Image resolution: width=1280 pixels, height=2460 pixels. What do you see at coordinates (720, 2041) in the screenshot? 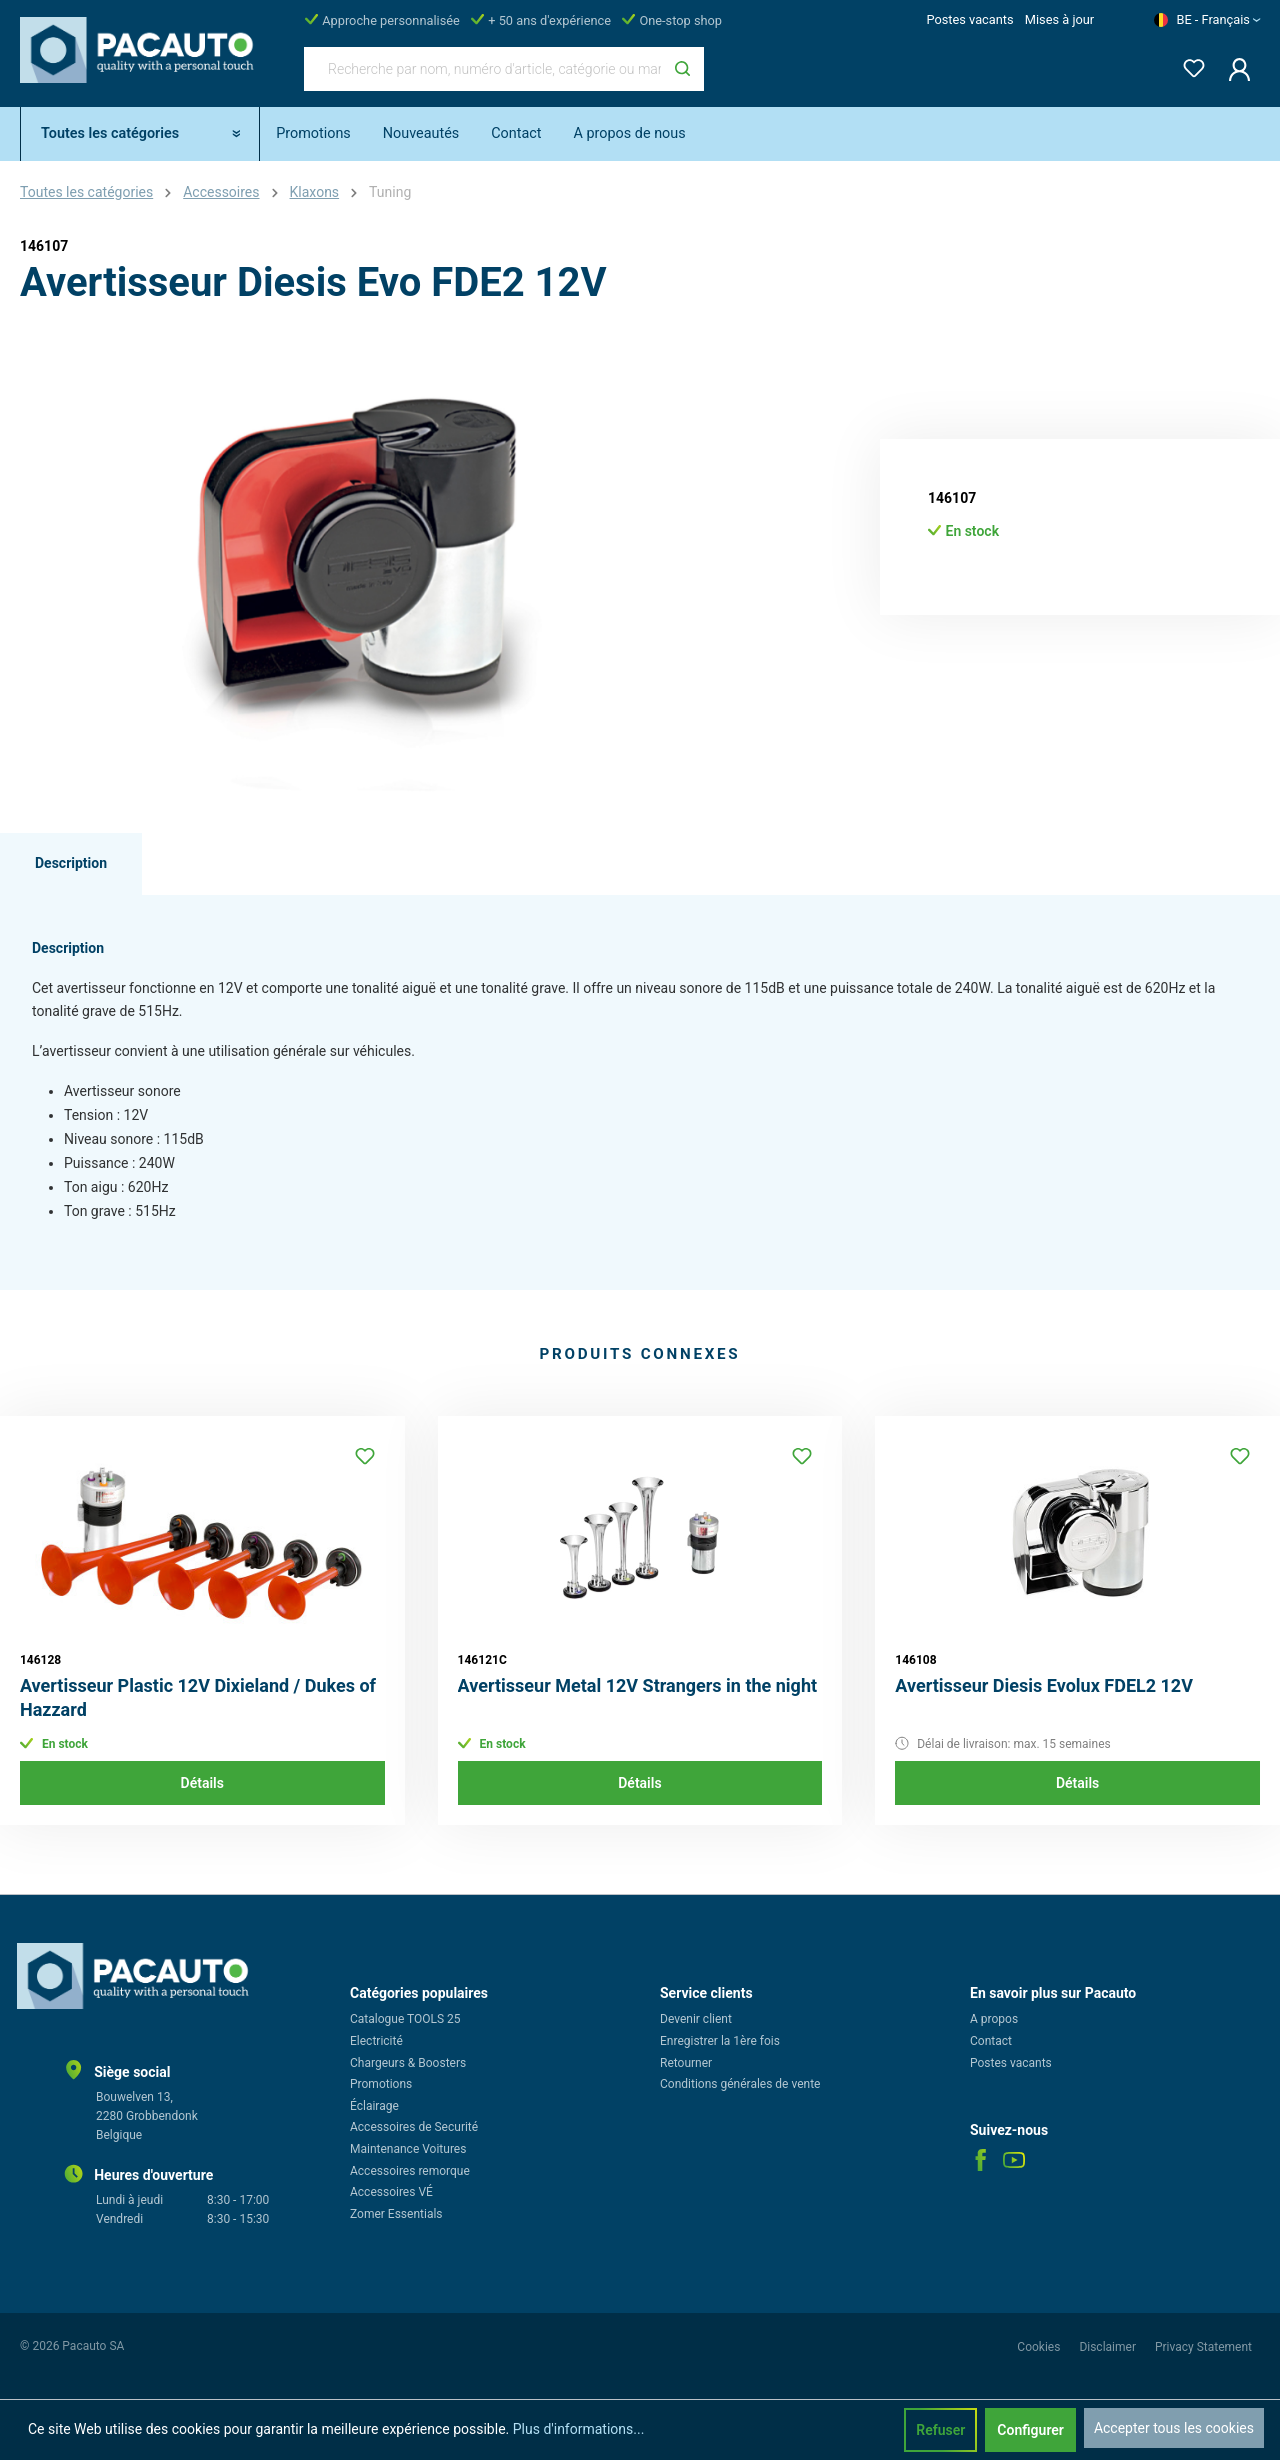
I see `Enregistrer la 1ère fois` at bounding box center [720, 2041].